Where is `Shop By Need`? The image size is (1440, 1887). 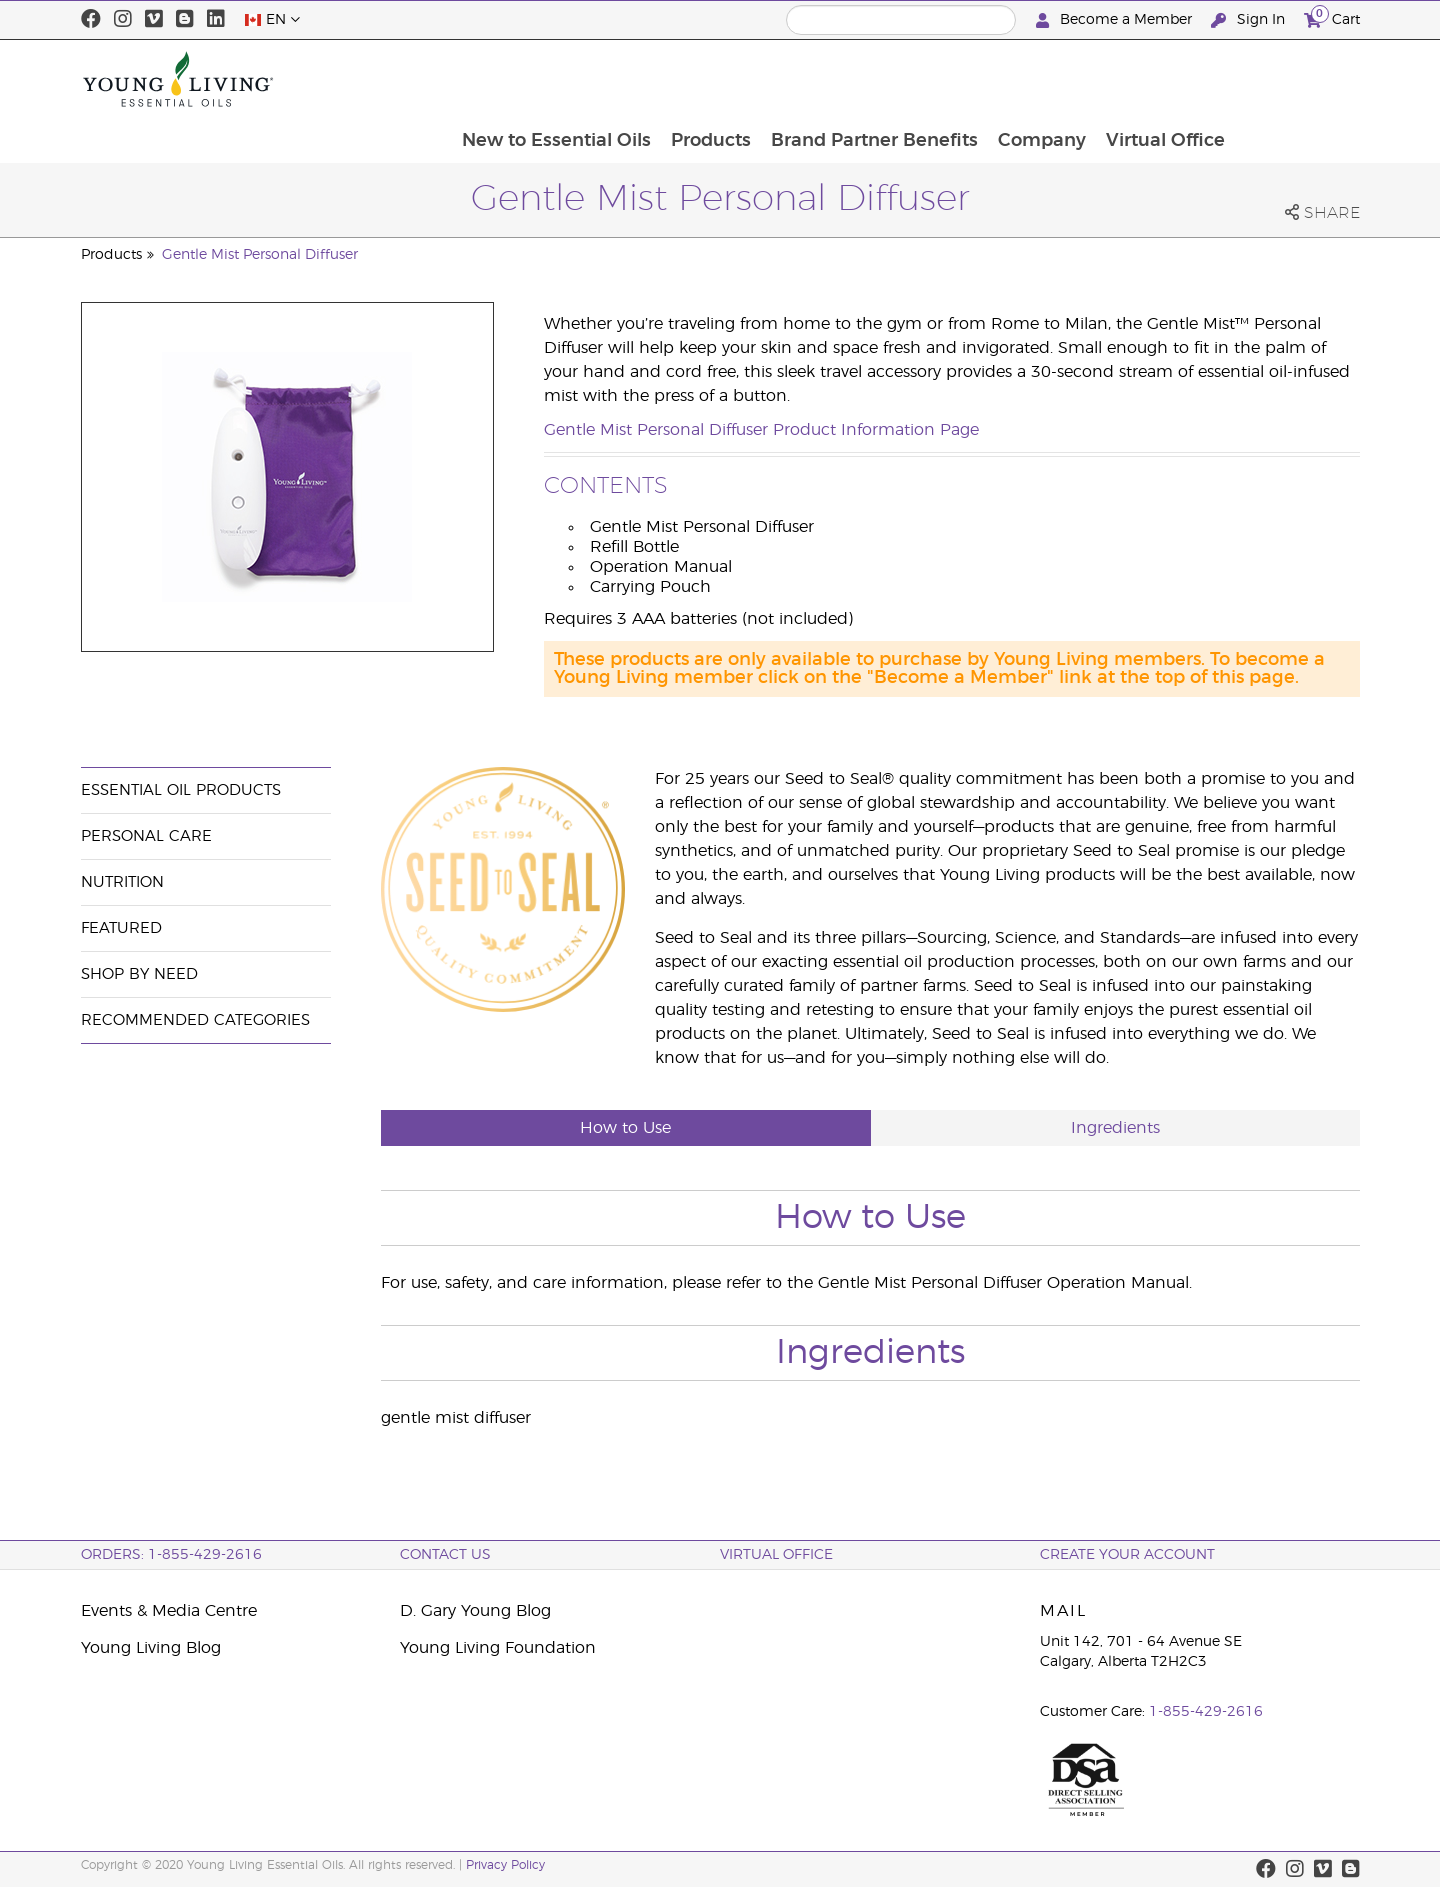 Shop By Need is located at coordinates (139, 974).